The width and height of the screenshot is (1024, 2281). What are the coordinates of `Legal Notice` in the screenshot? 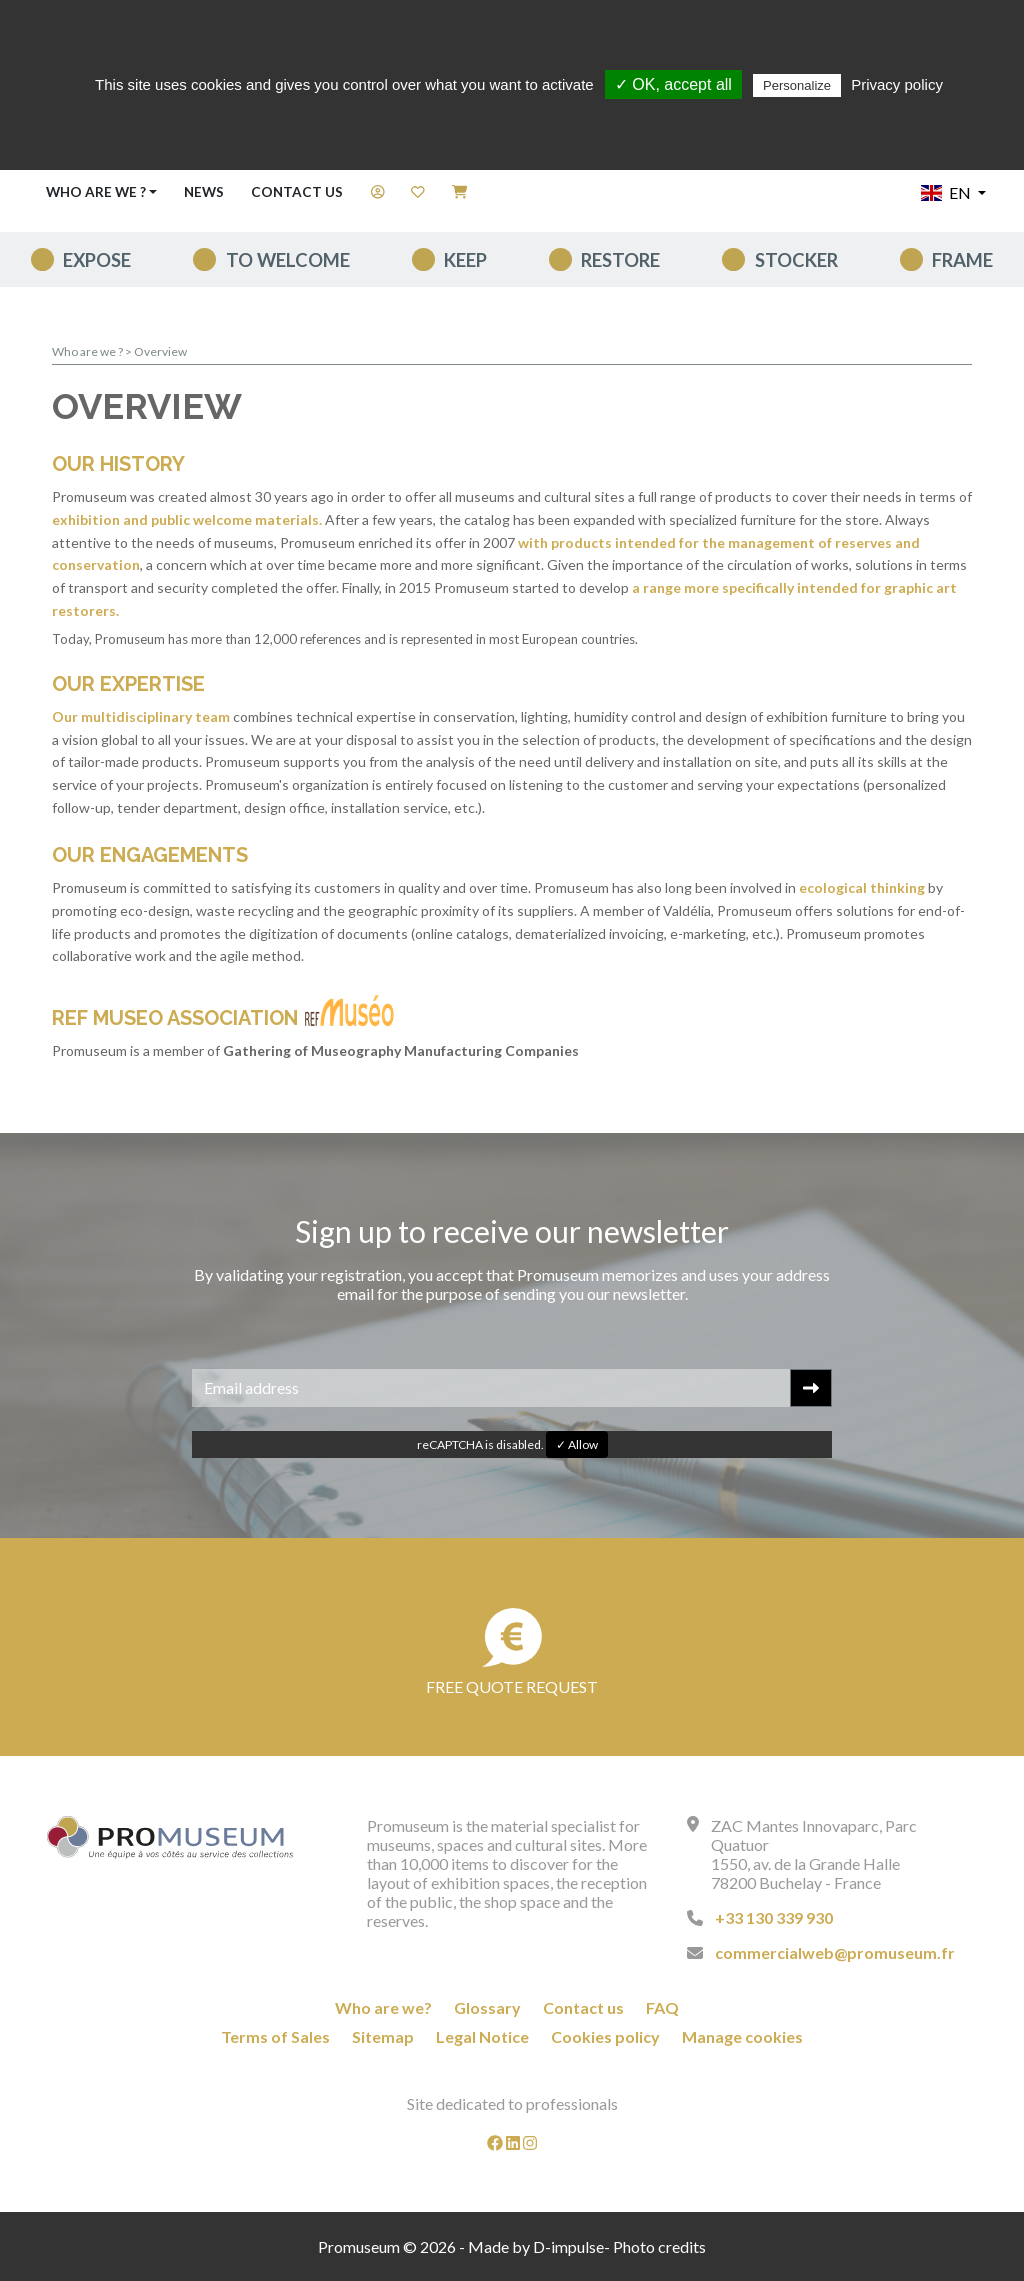 It's located at (482, 2036).